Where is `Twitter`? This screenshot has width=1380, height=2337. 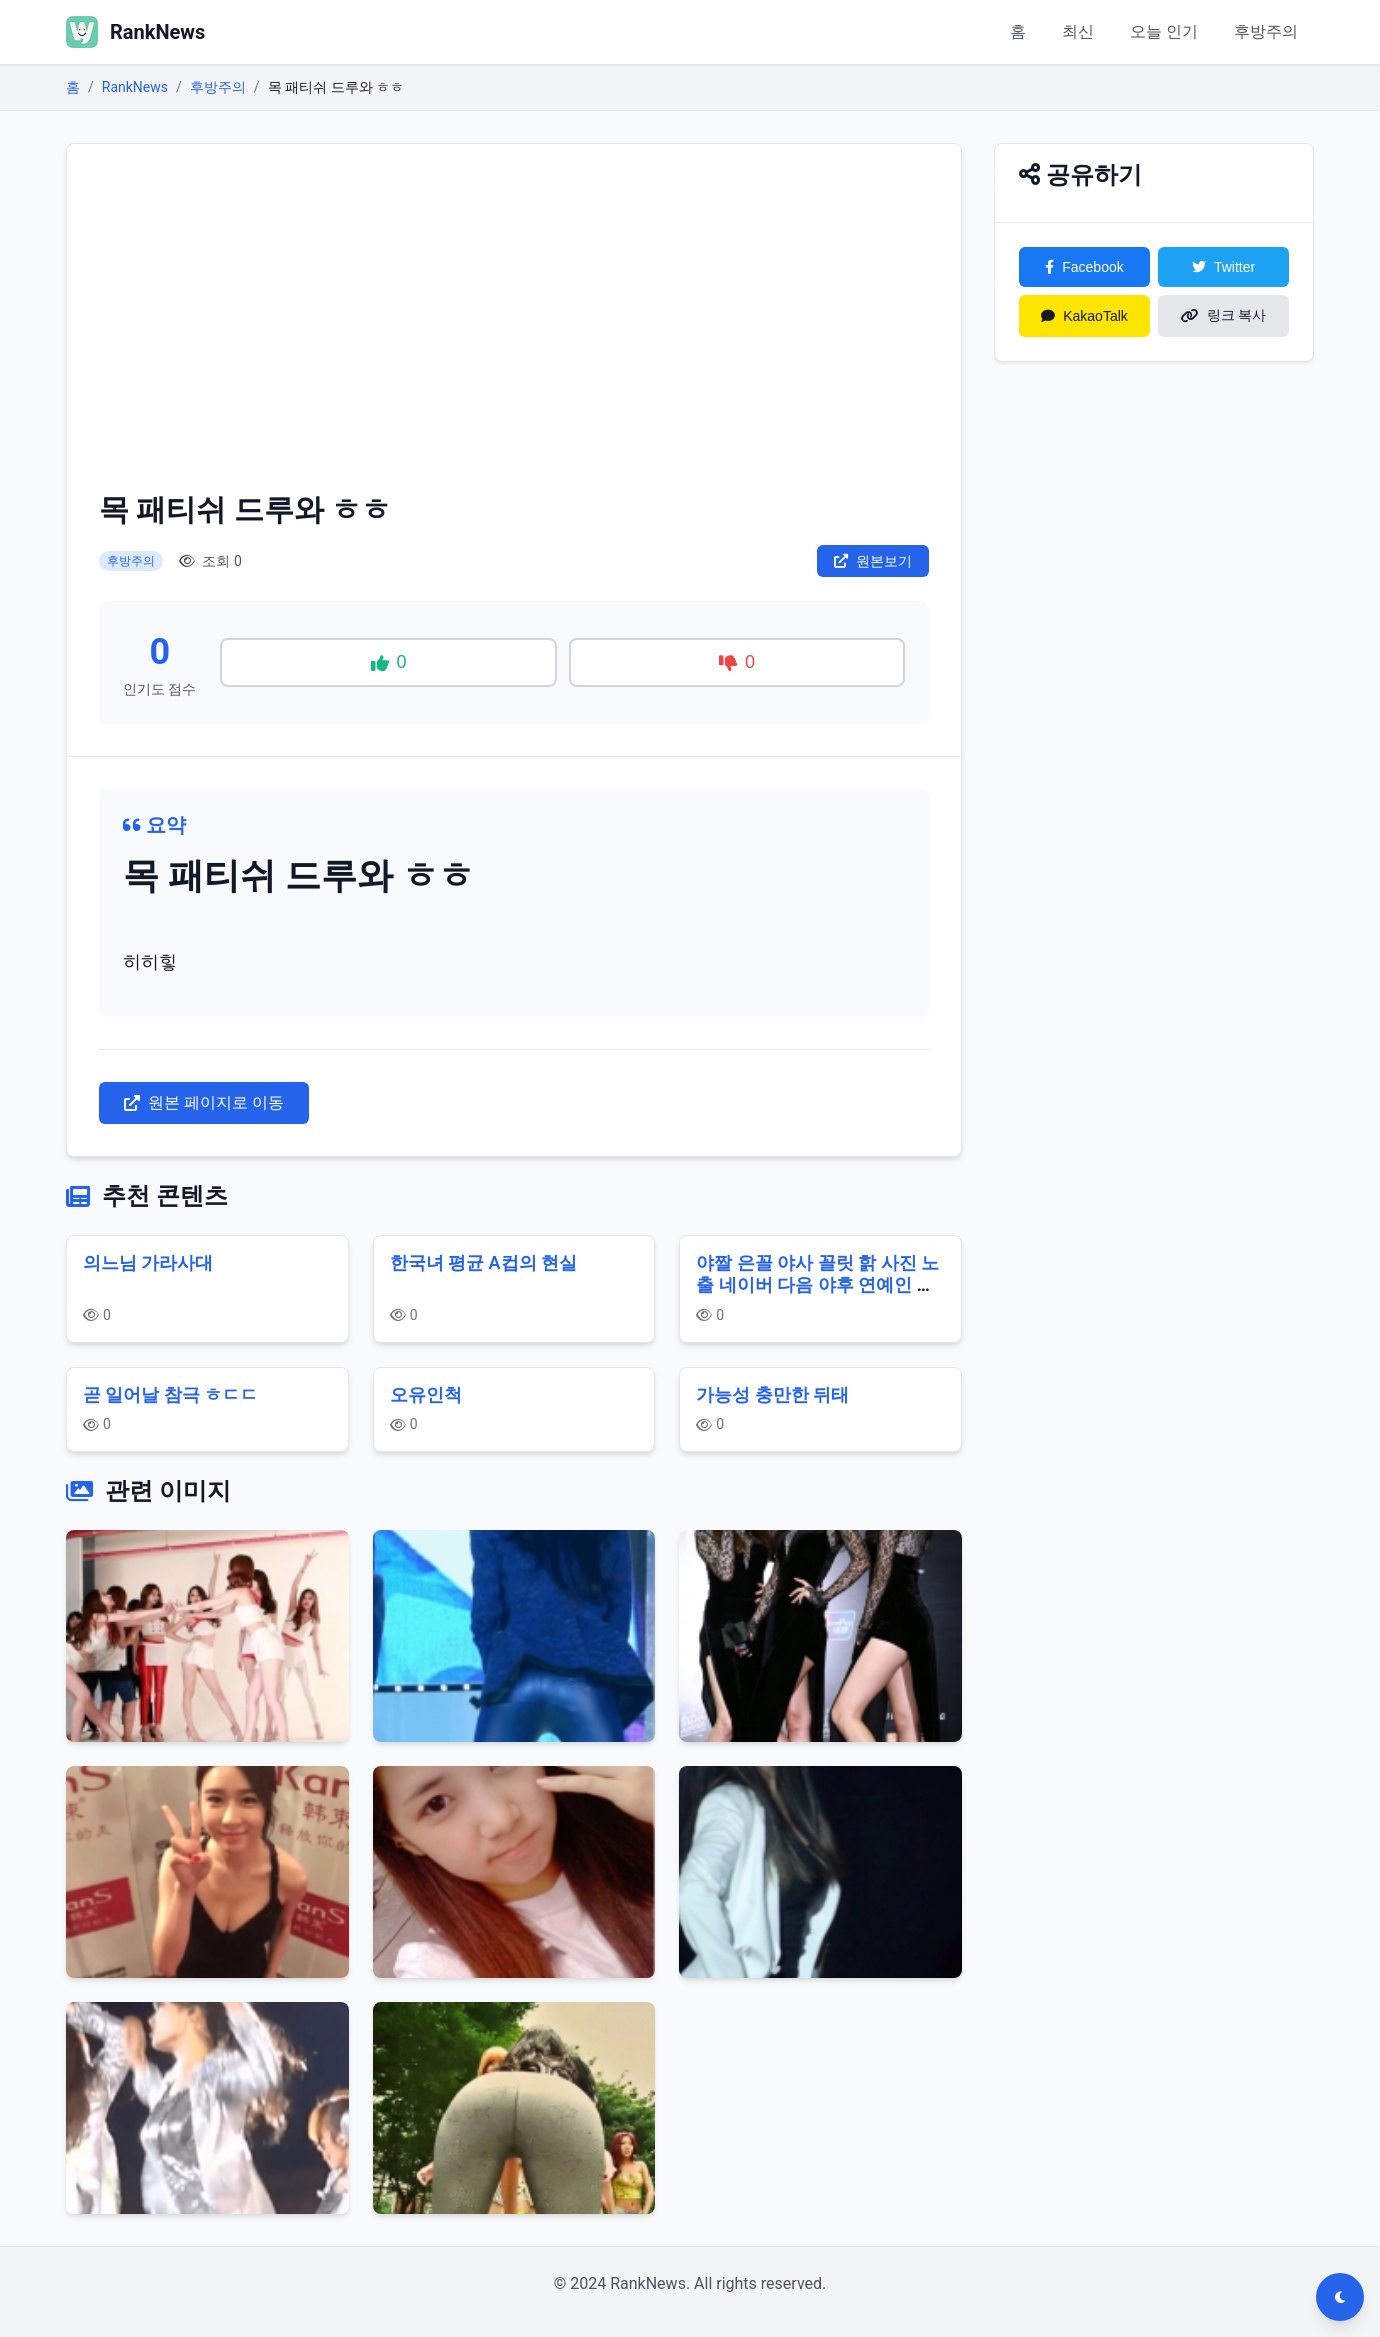
Twitter is located at coordinates (1223, 267).